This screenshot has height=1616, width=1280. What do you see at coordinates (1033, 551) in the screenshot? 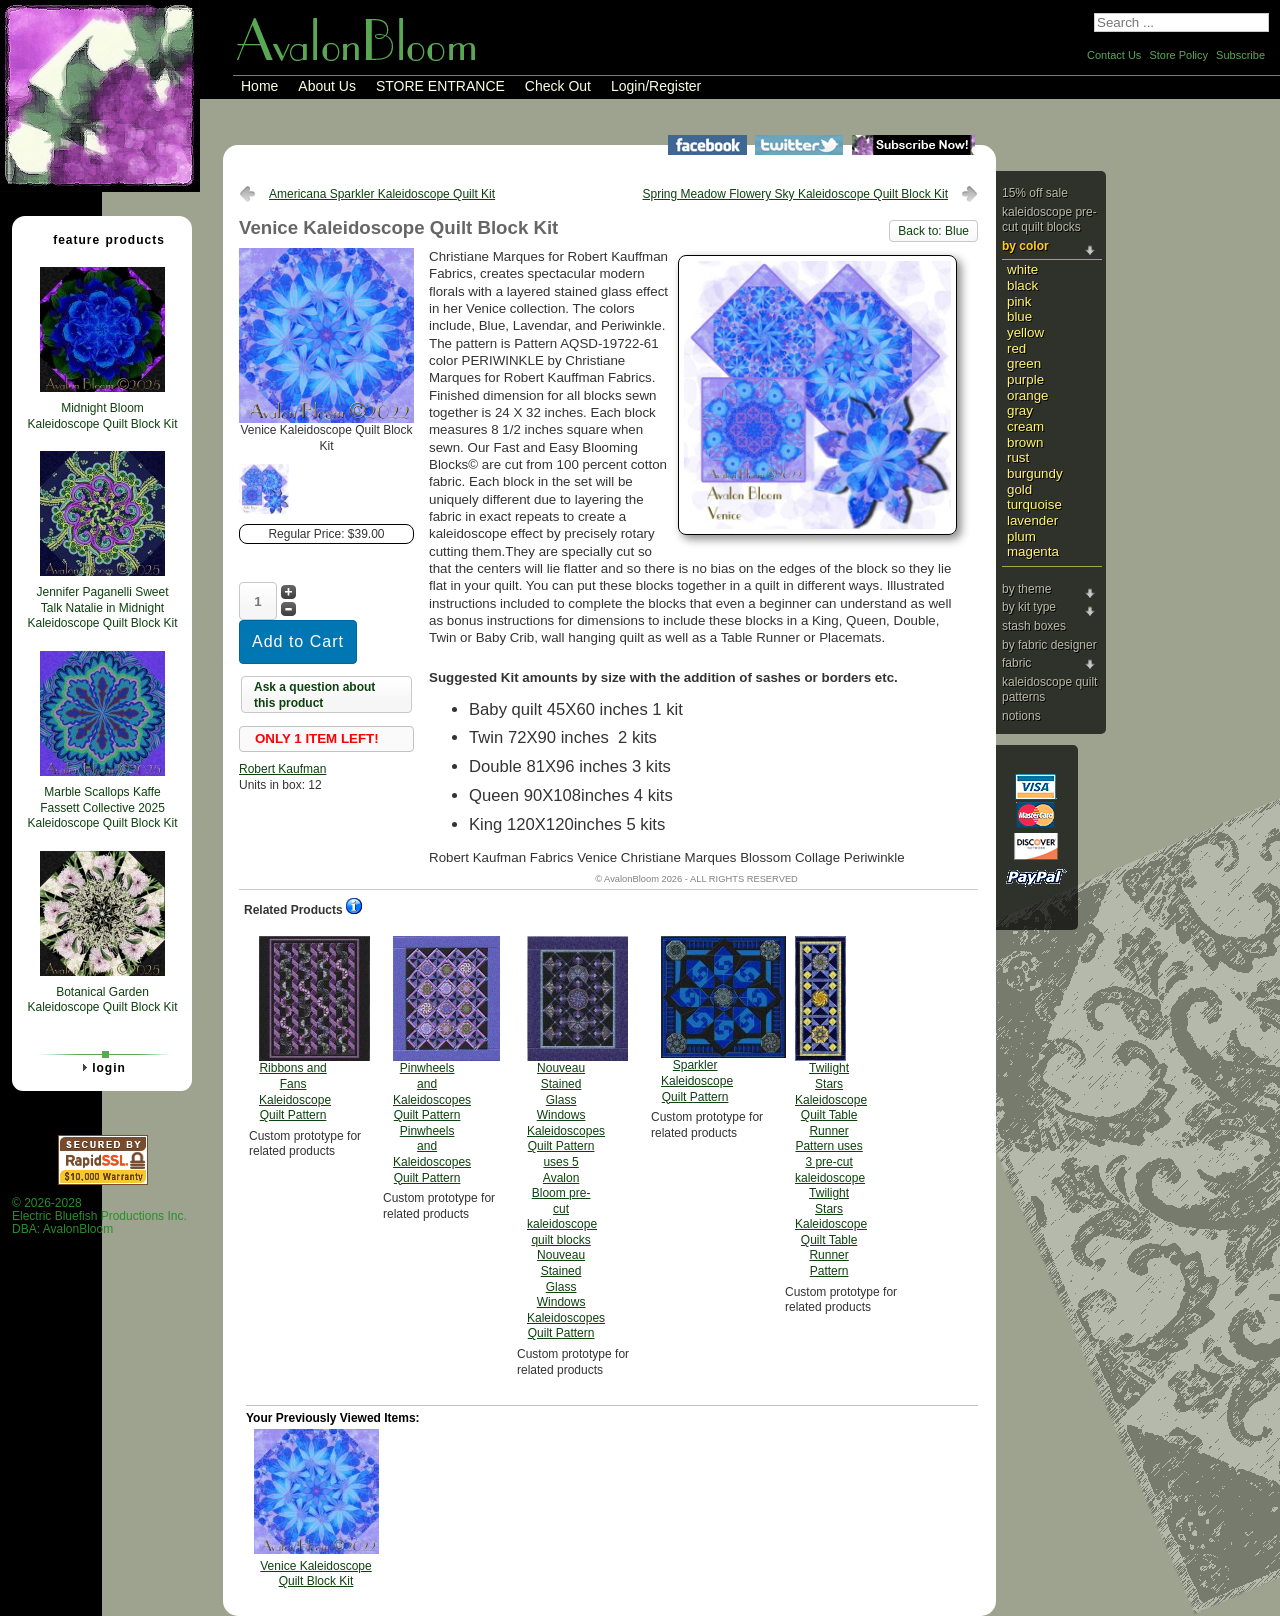
I see `Magenta` at bounding box center [1033, 551].